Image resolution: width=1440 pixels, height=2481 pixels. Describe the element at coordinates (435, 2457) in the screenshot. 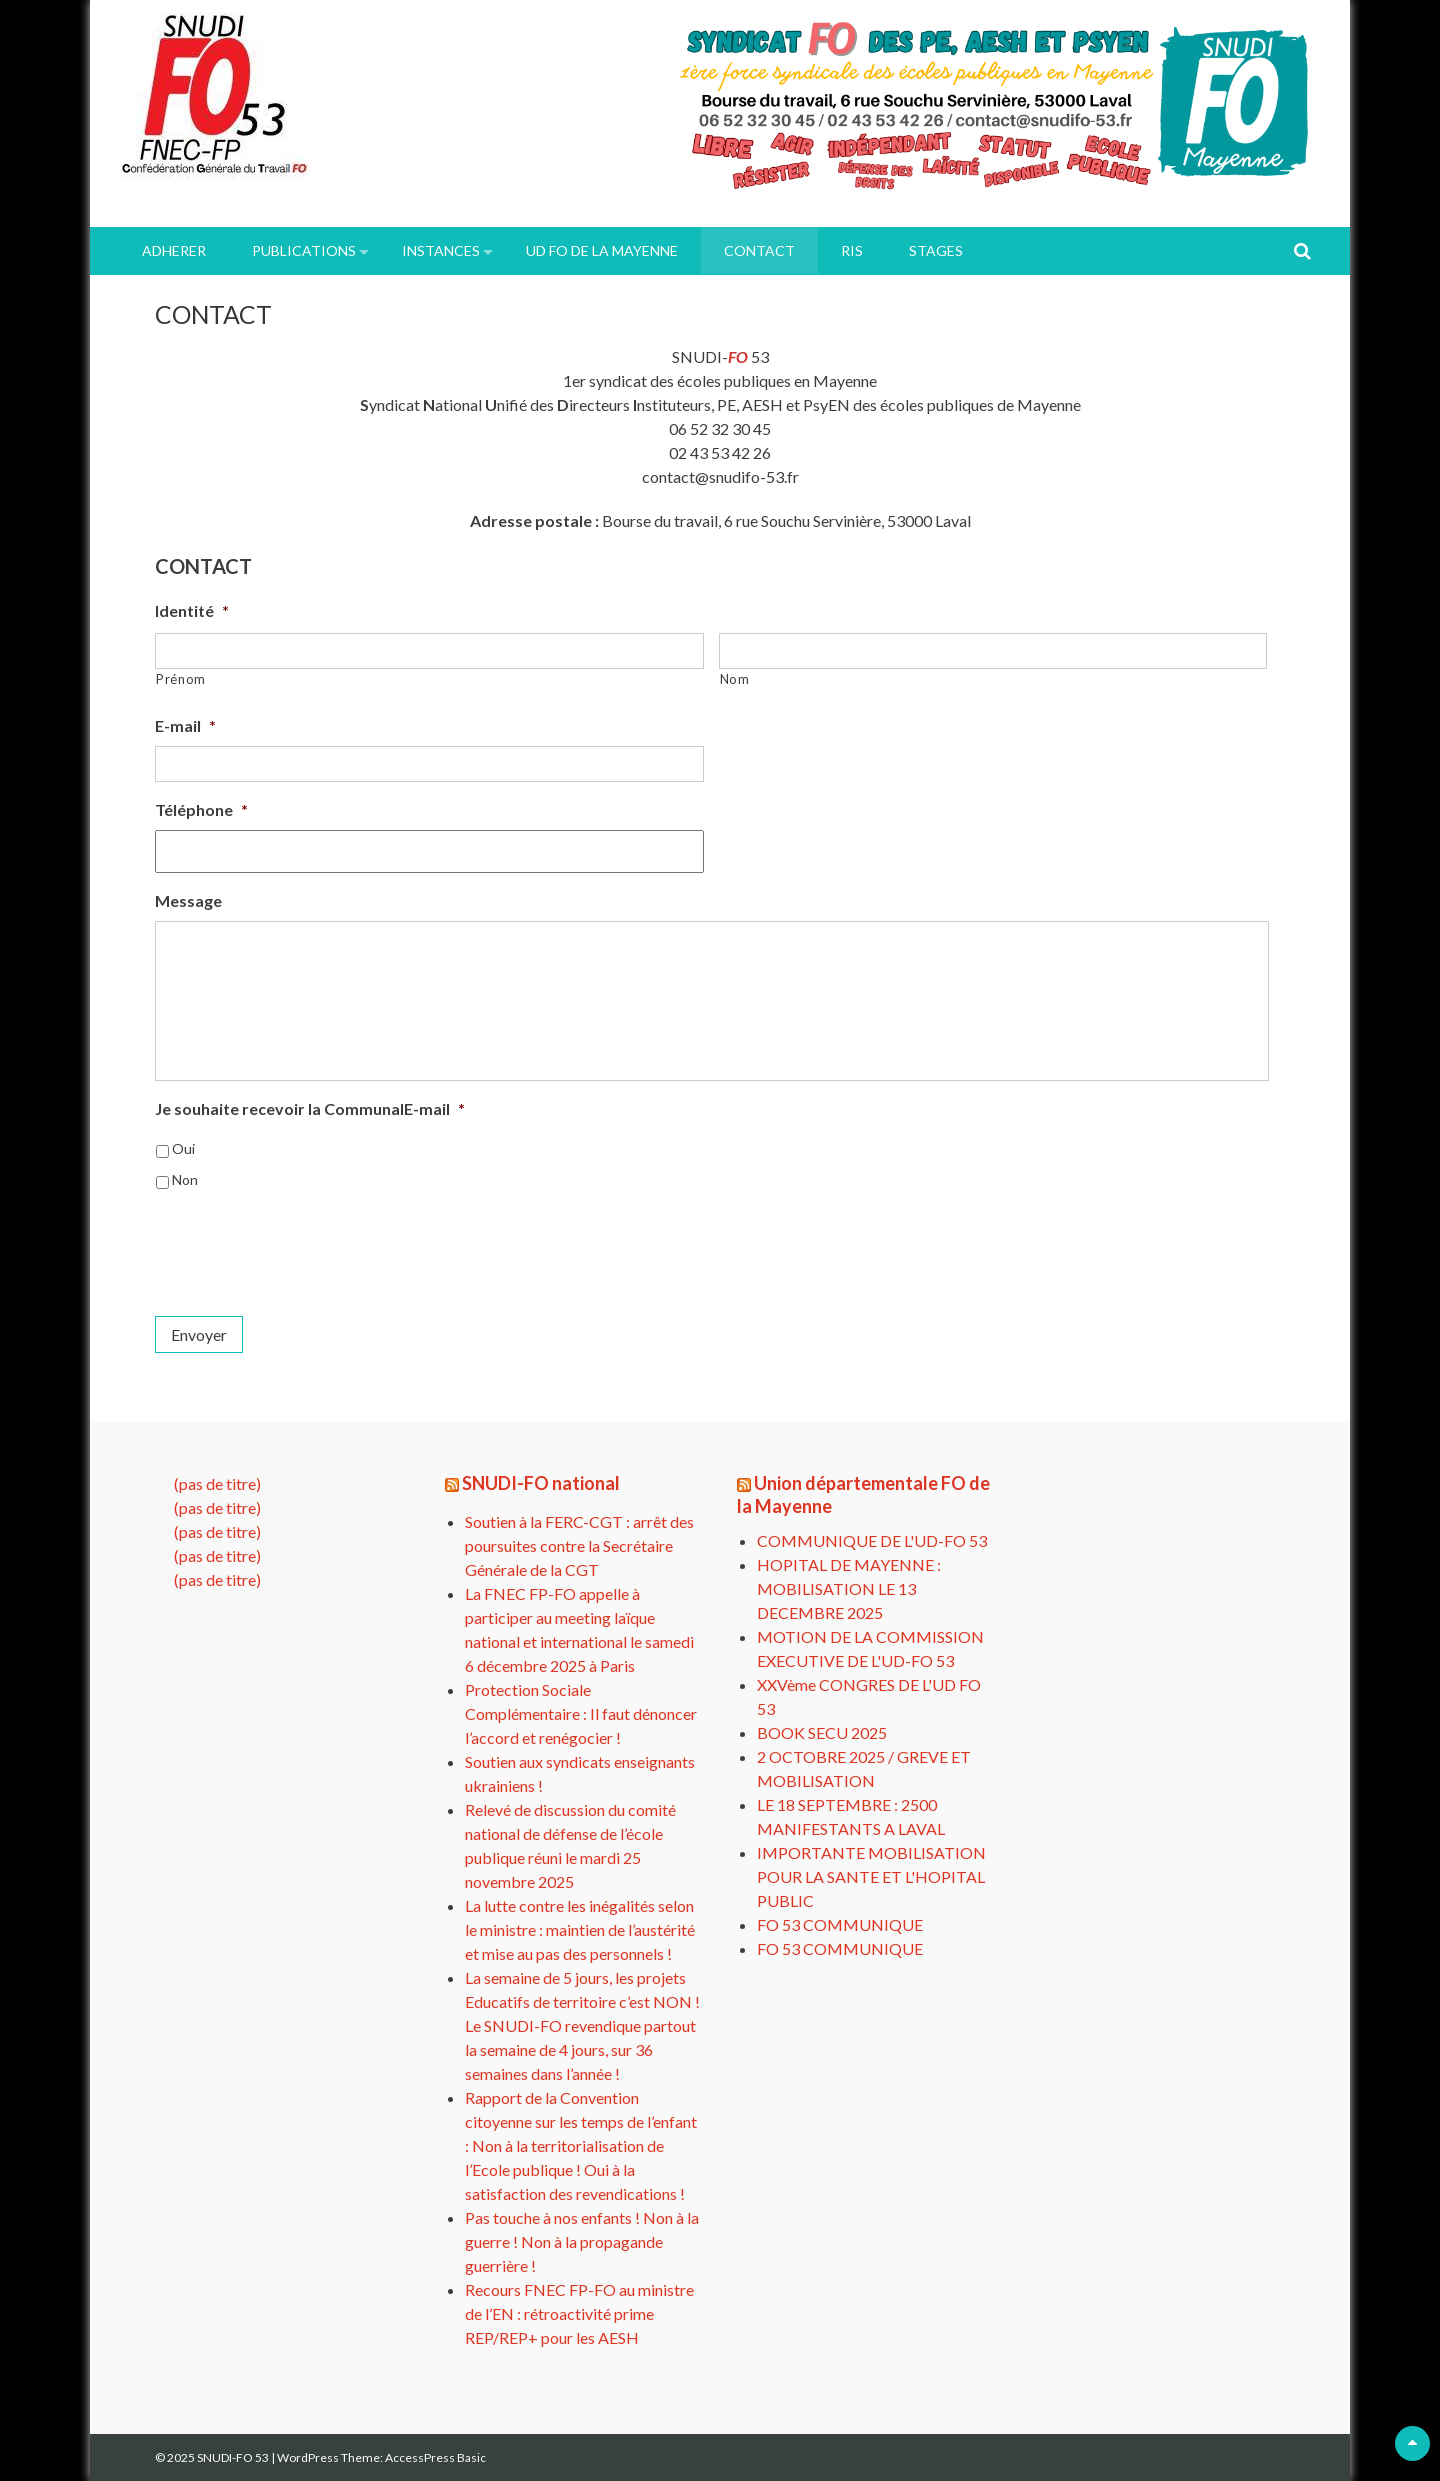

I see `AccessPress Basic` at that location.